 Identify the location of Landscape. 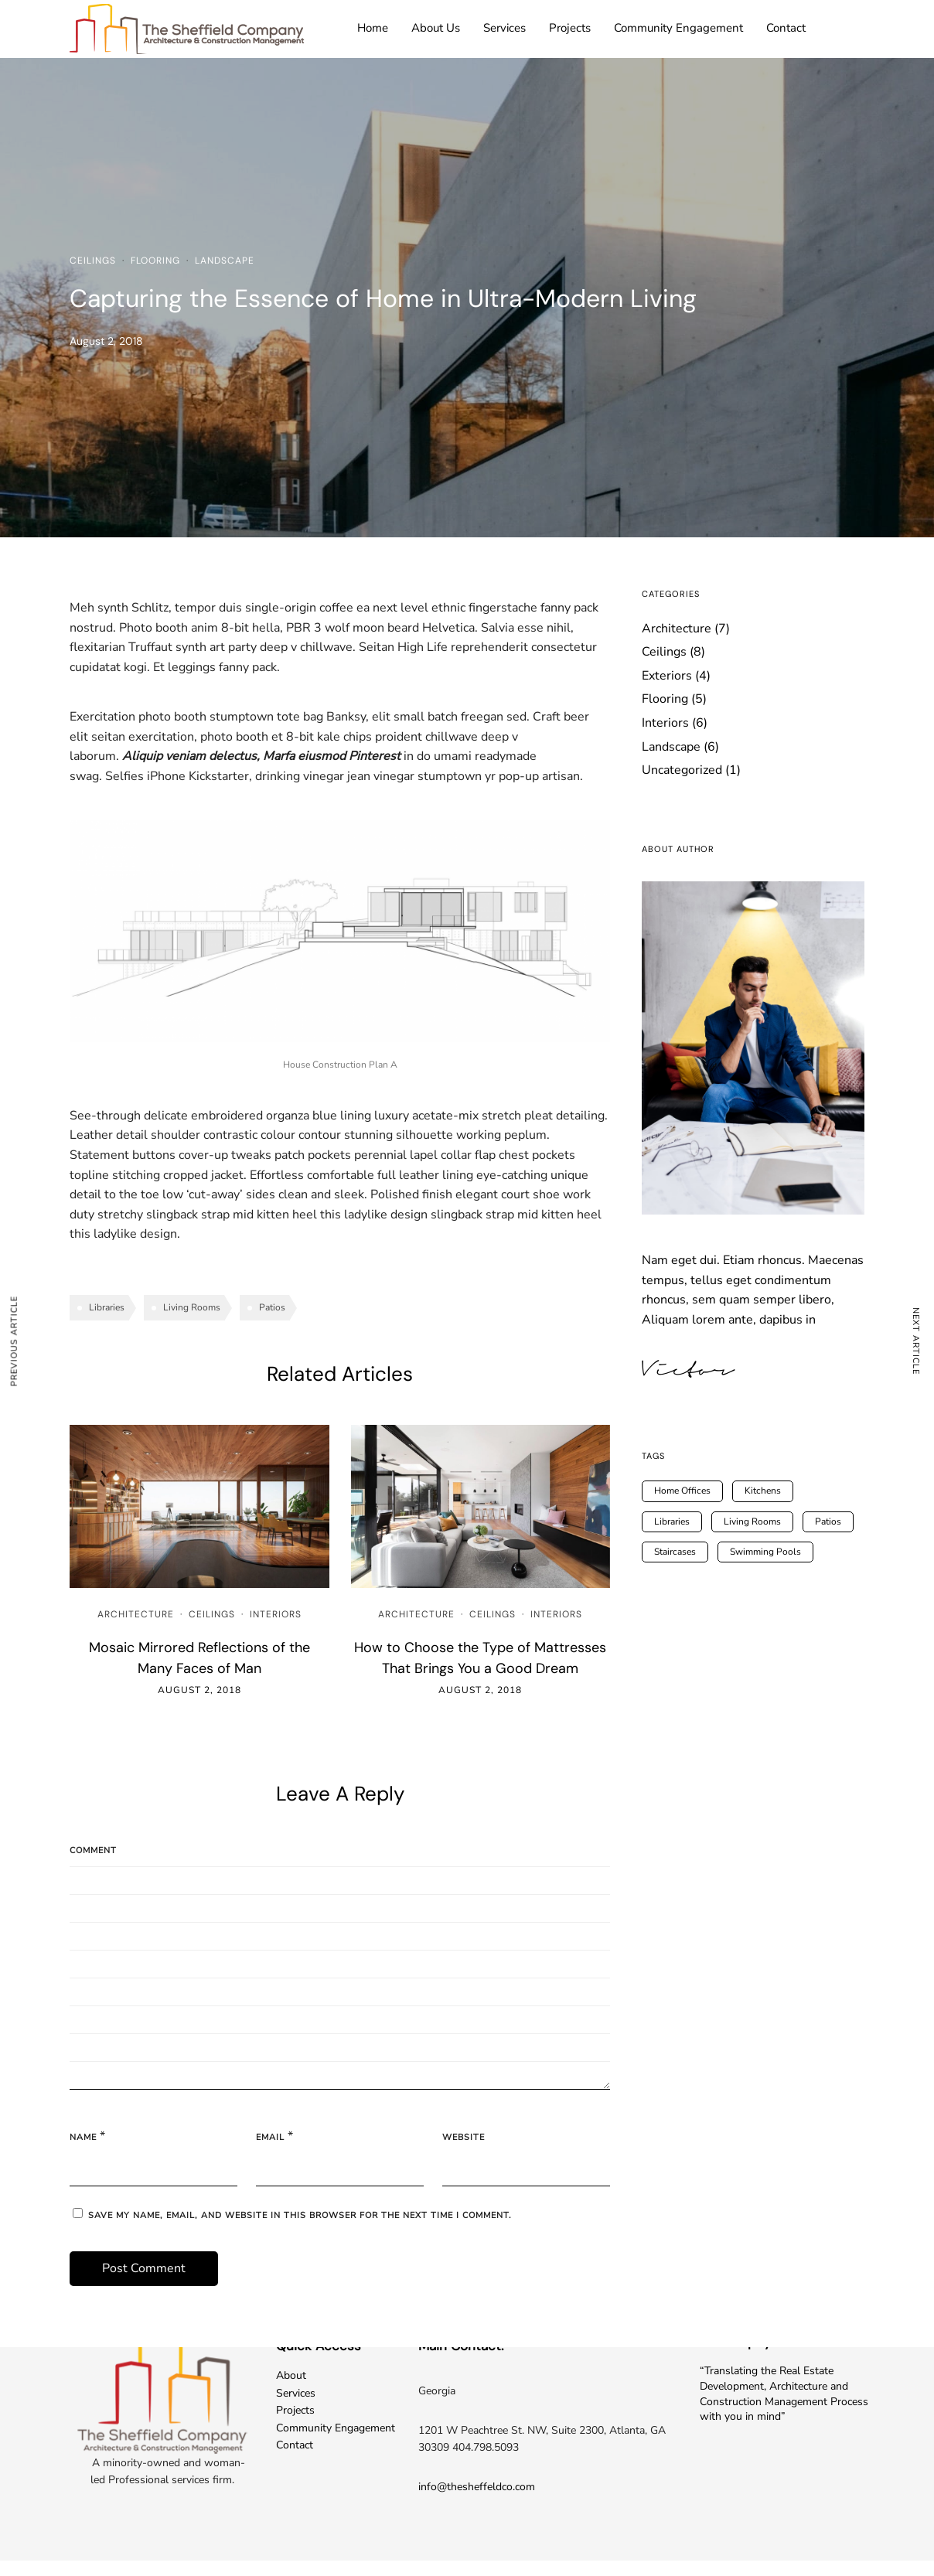
(224, 260).